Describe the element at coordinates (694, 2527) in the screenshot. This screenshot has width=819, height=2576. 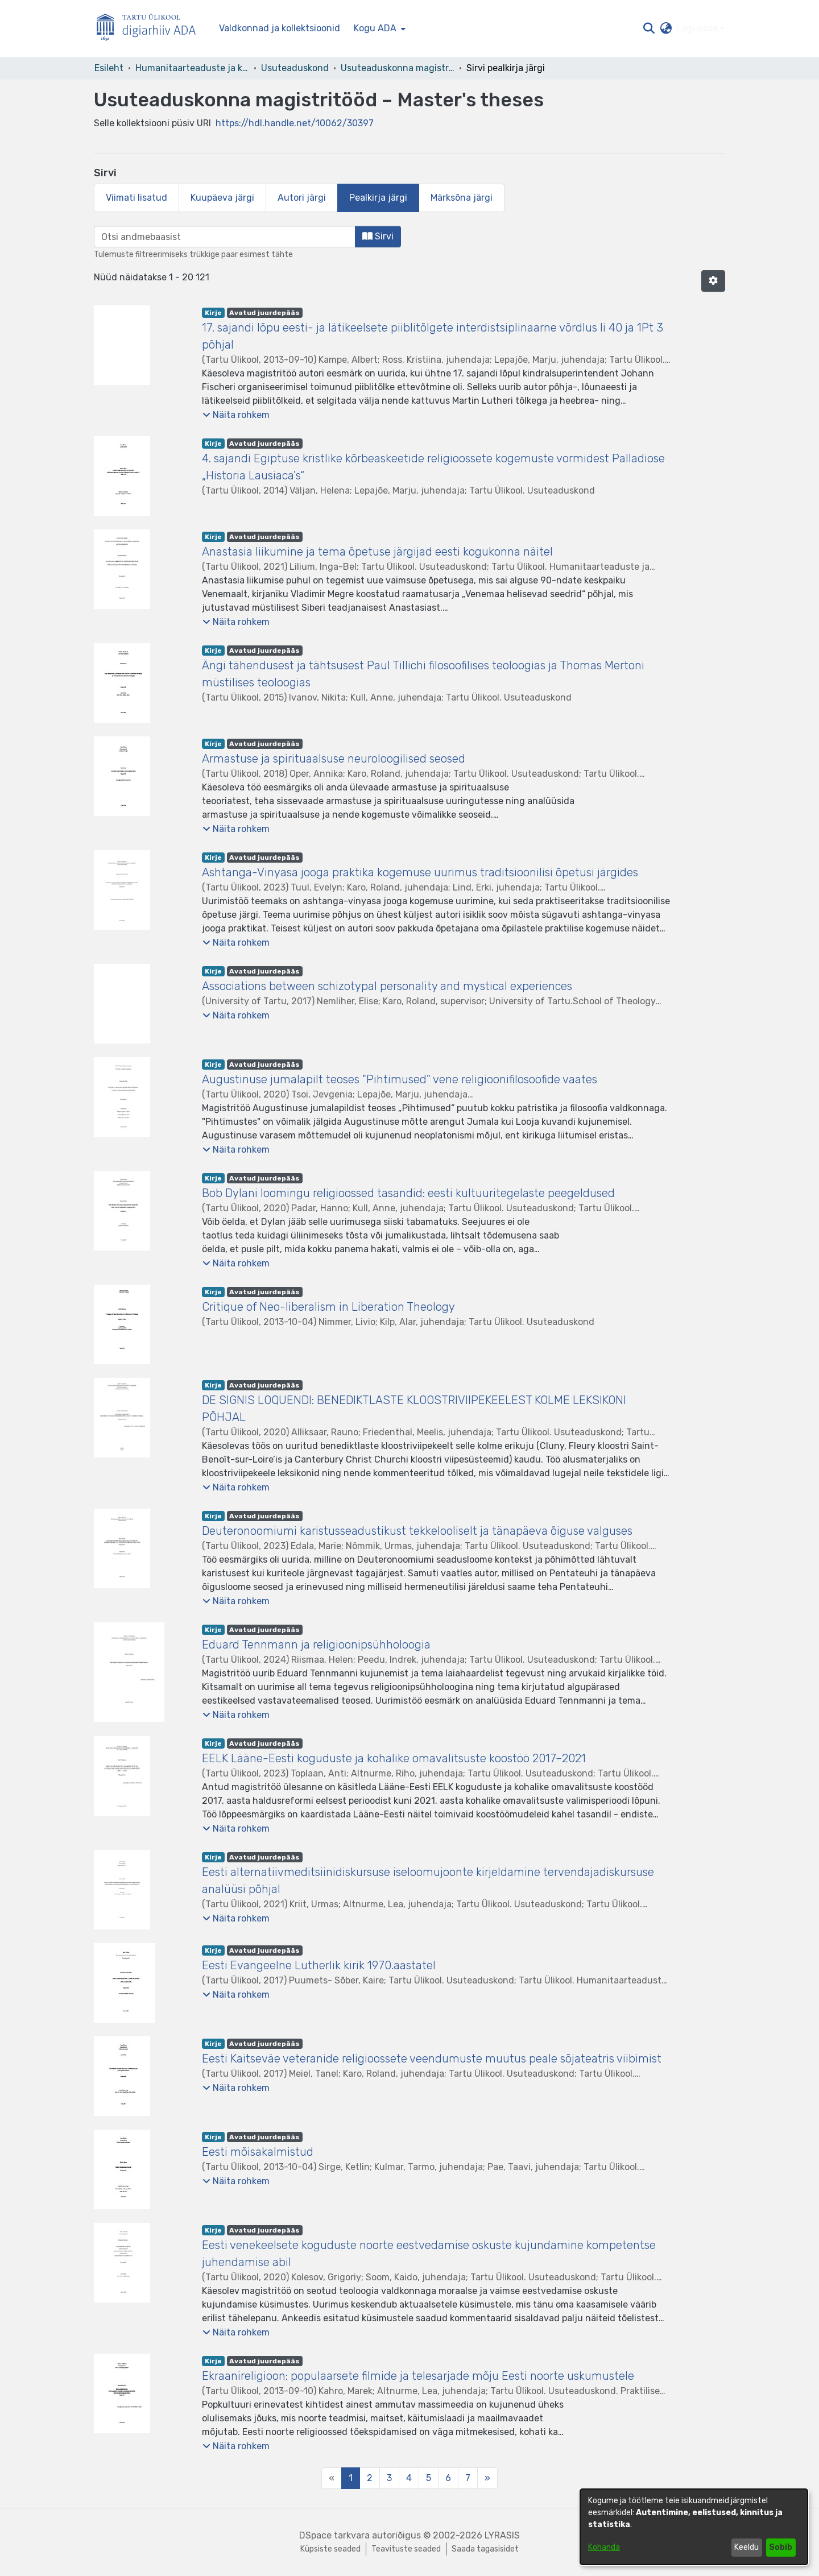
I see `[dialog]` at that location.